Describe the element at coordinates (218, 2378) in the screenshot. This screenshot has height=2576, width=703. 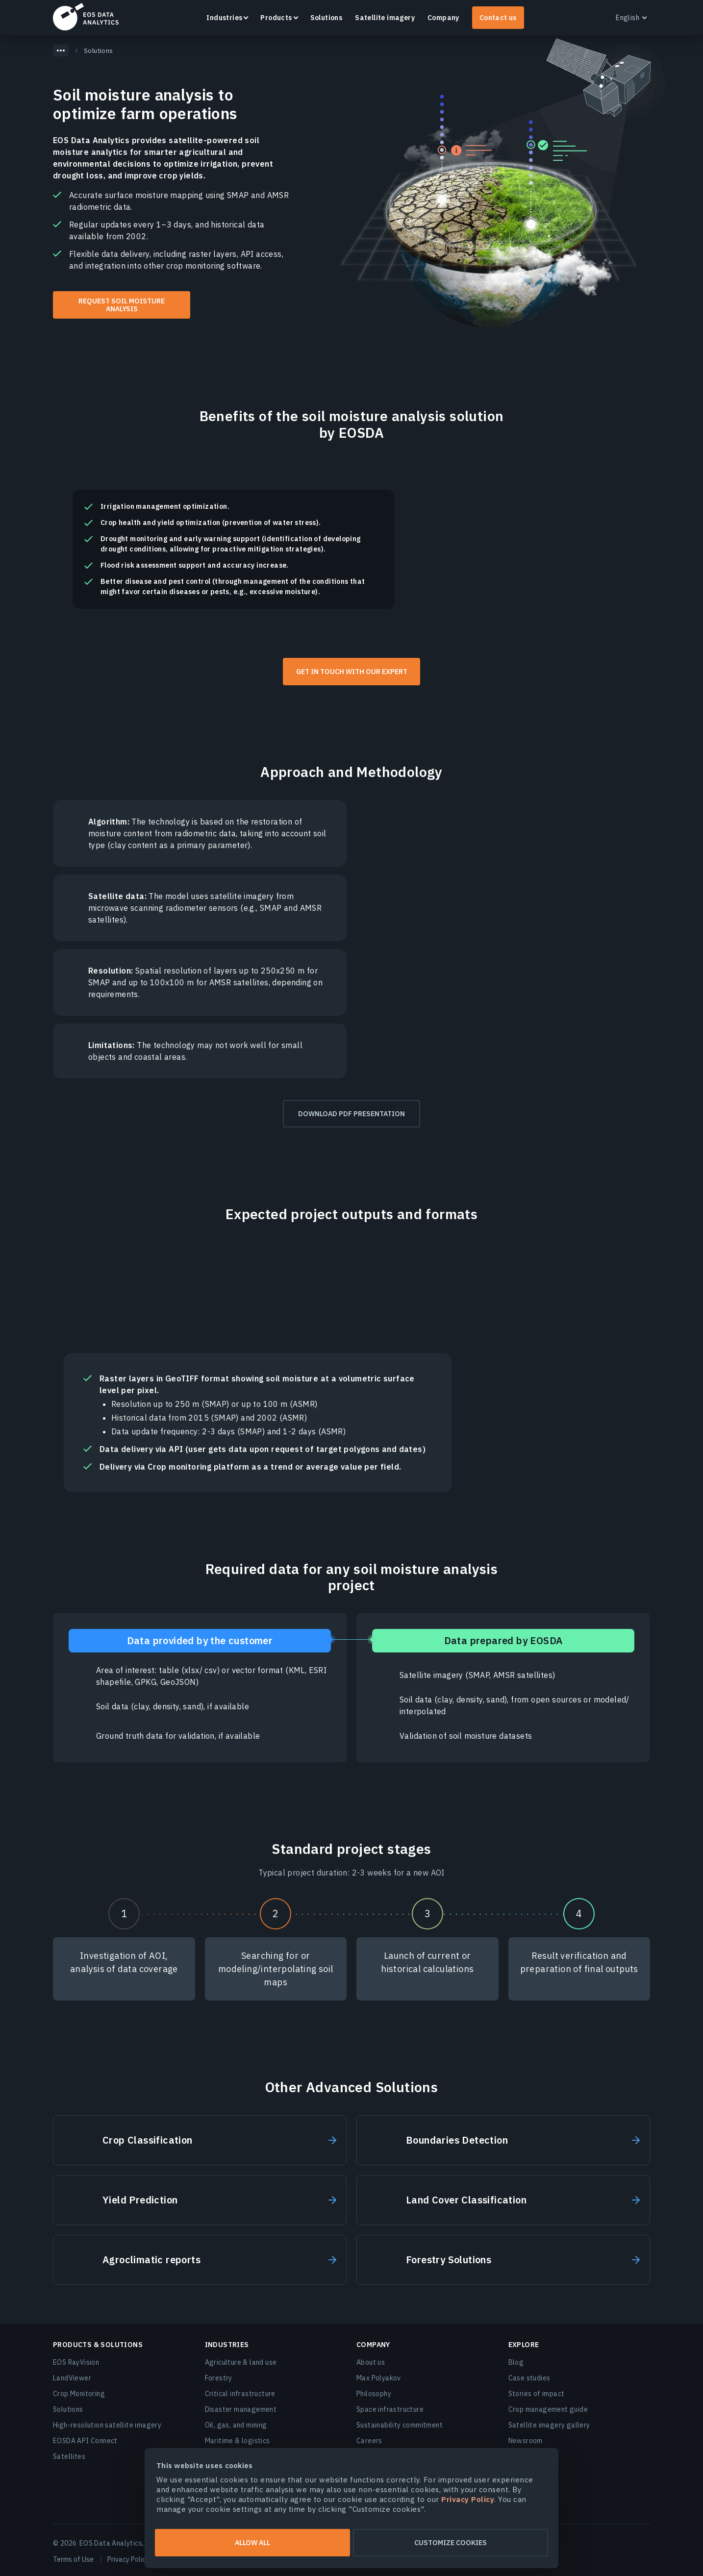
I see `Forestry` at that location.